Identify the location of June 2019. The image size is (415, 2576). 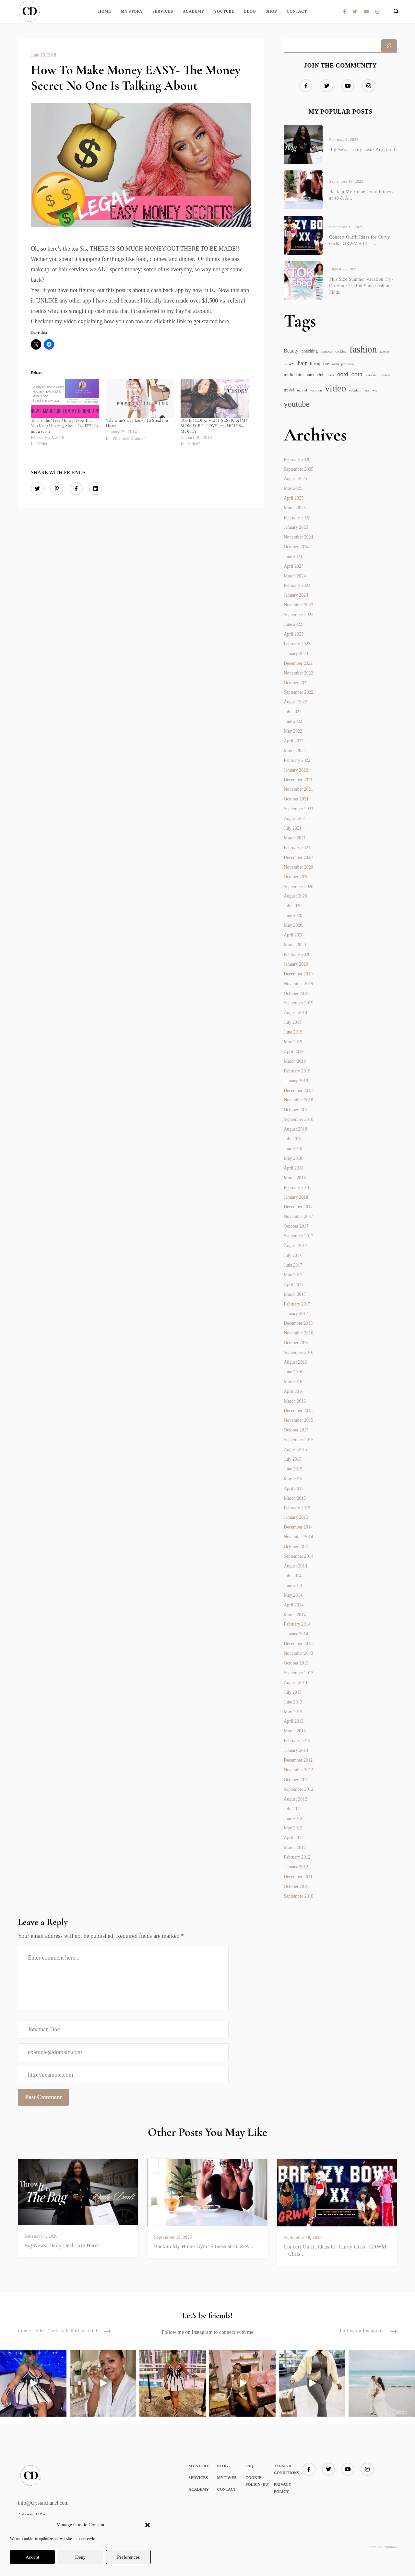
(293, 1032).